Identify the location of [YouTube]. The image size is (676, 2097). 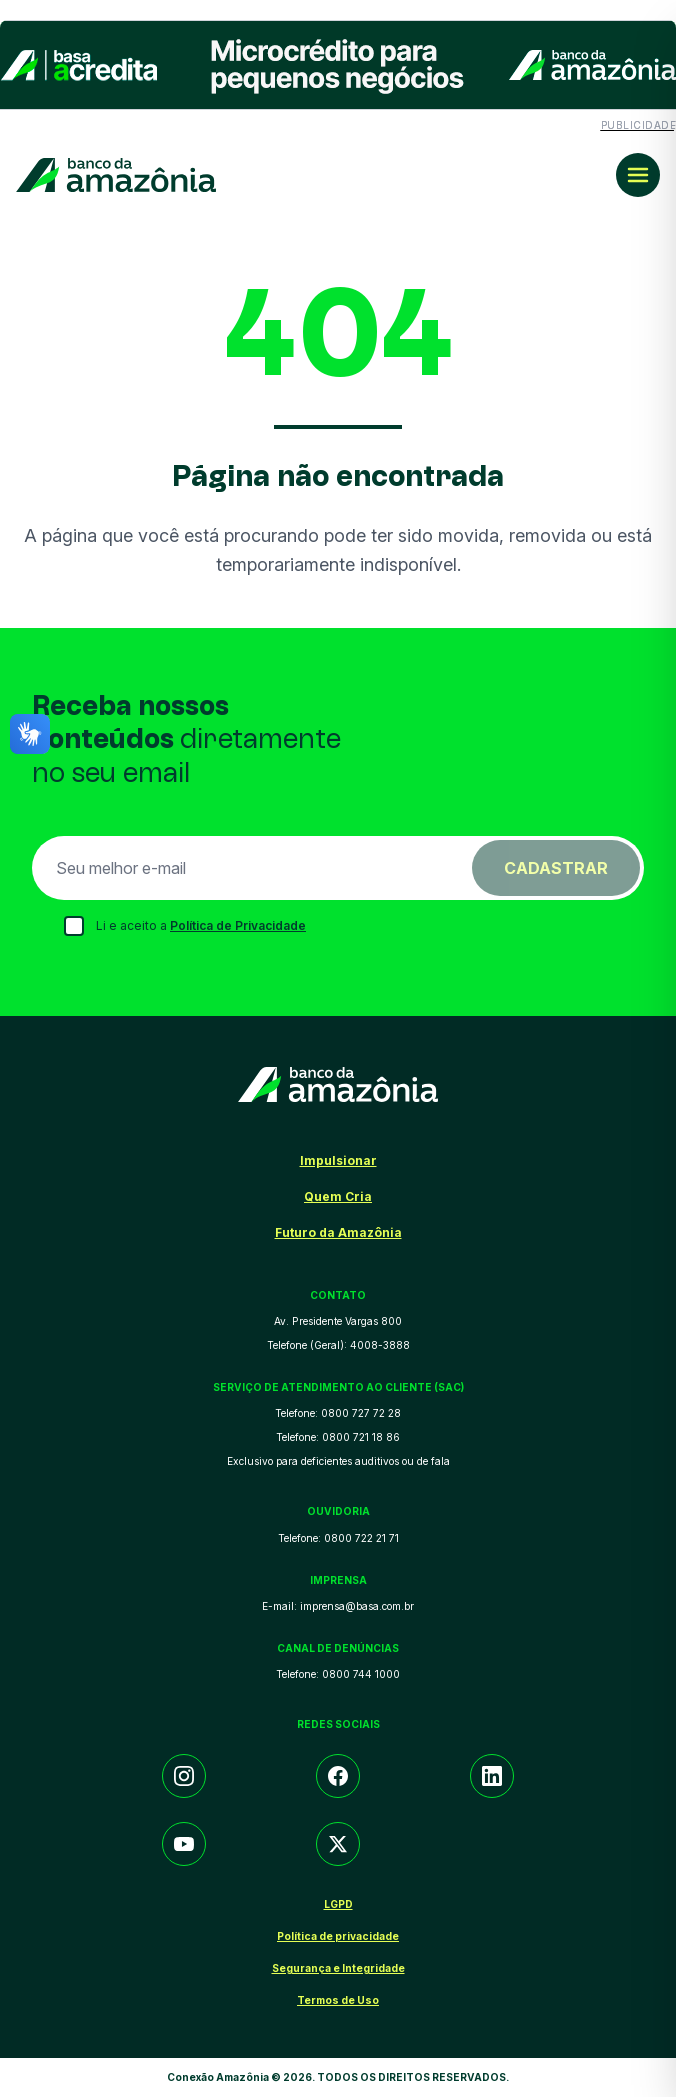
(184, 1844).